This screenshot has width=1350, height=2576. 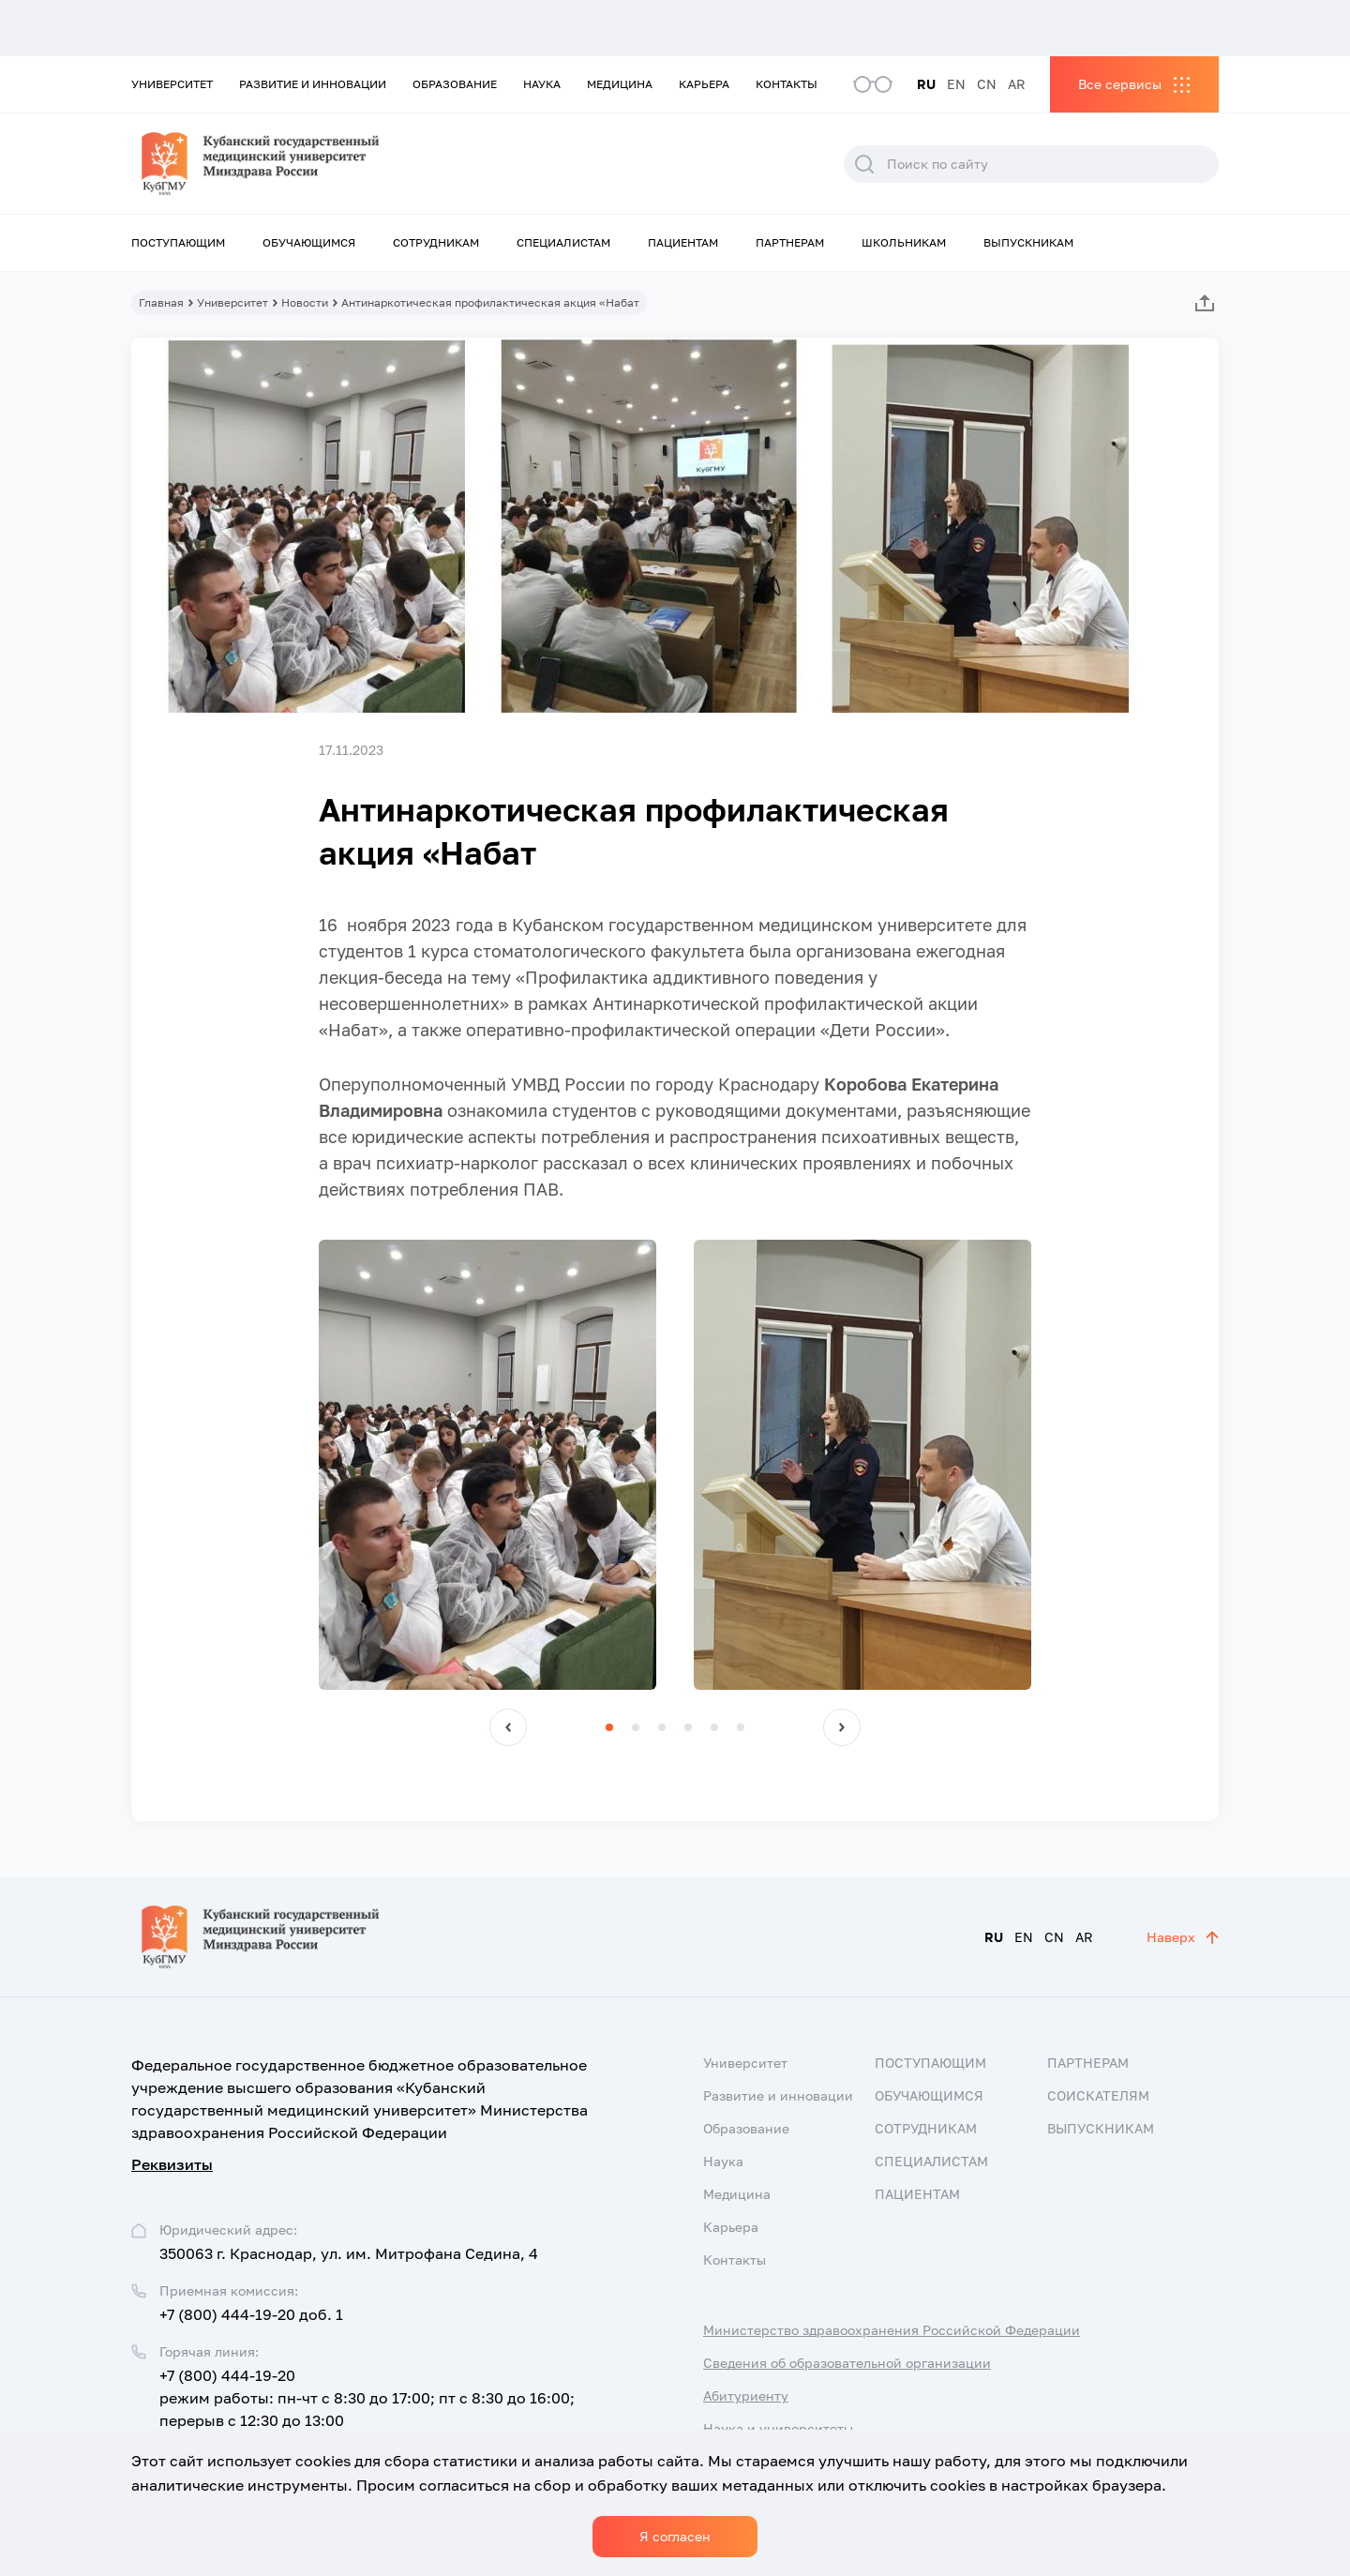 What do you see at coordinates (367, 2398) in the screenshot?
I see `+7 (800) 444-19-20 режим работы: пн-чт с 8:30 до 17:00; пт с 8:30 до 16:00; перерыв с 12:30 до 13:00` at bounding box center [367, 2398].